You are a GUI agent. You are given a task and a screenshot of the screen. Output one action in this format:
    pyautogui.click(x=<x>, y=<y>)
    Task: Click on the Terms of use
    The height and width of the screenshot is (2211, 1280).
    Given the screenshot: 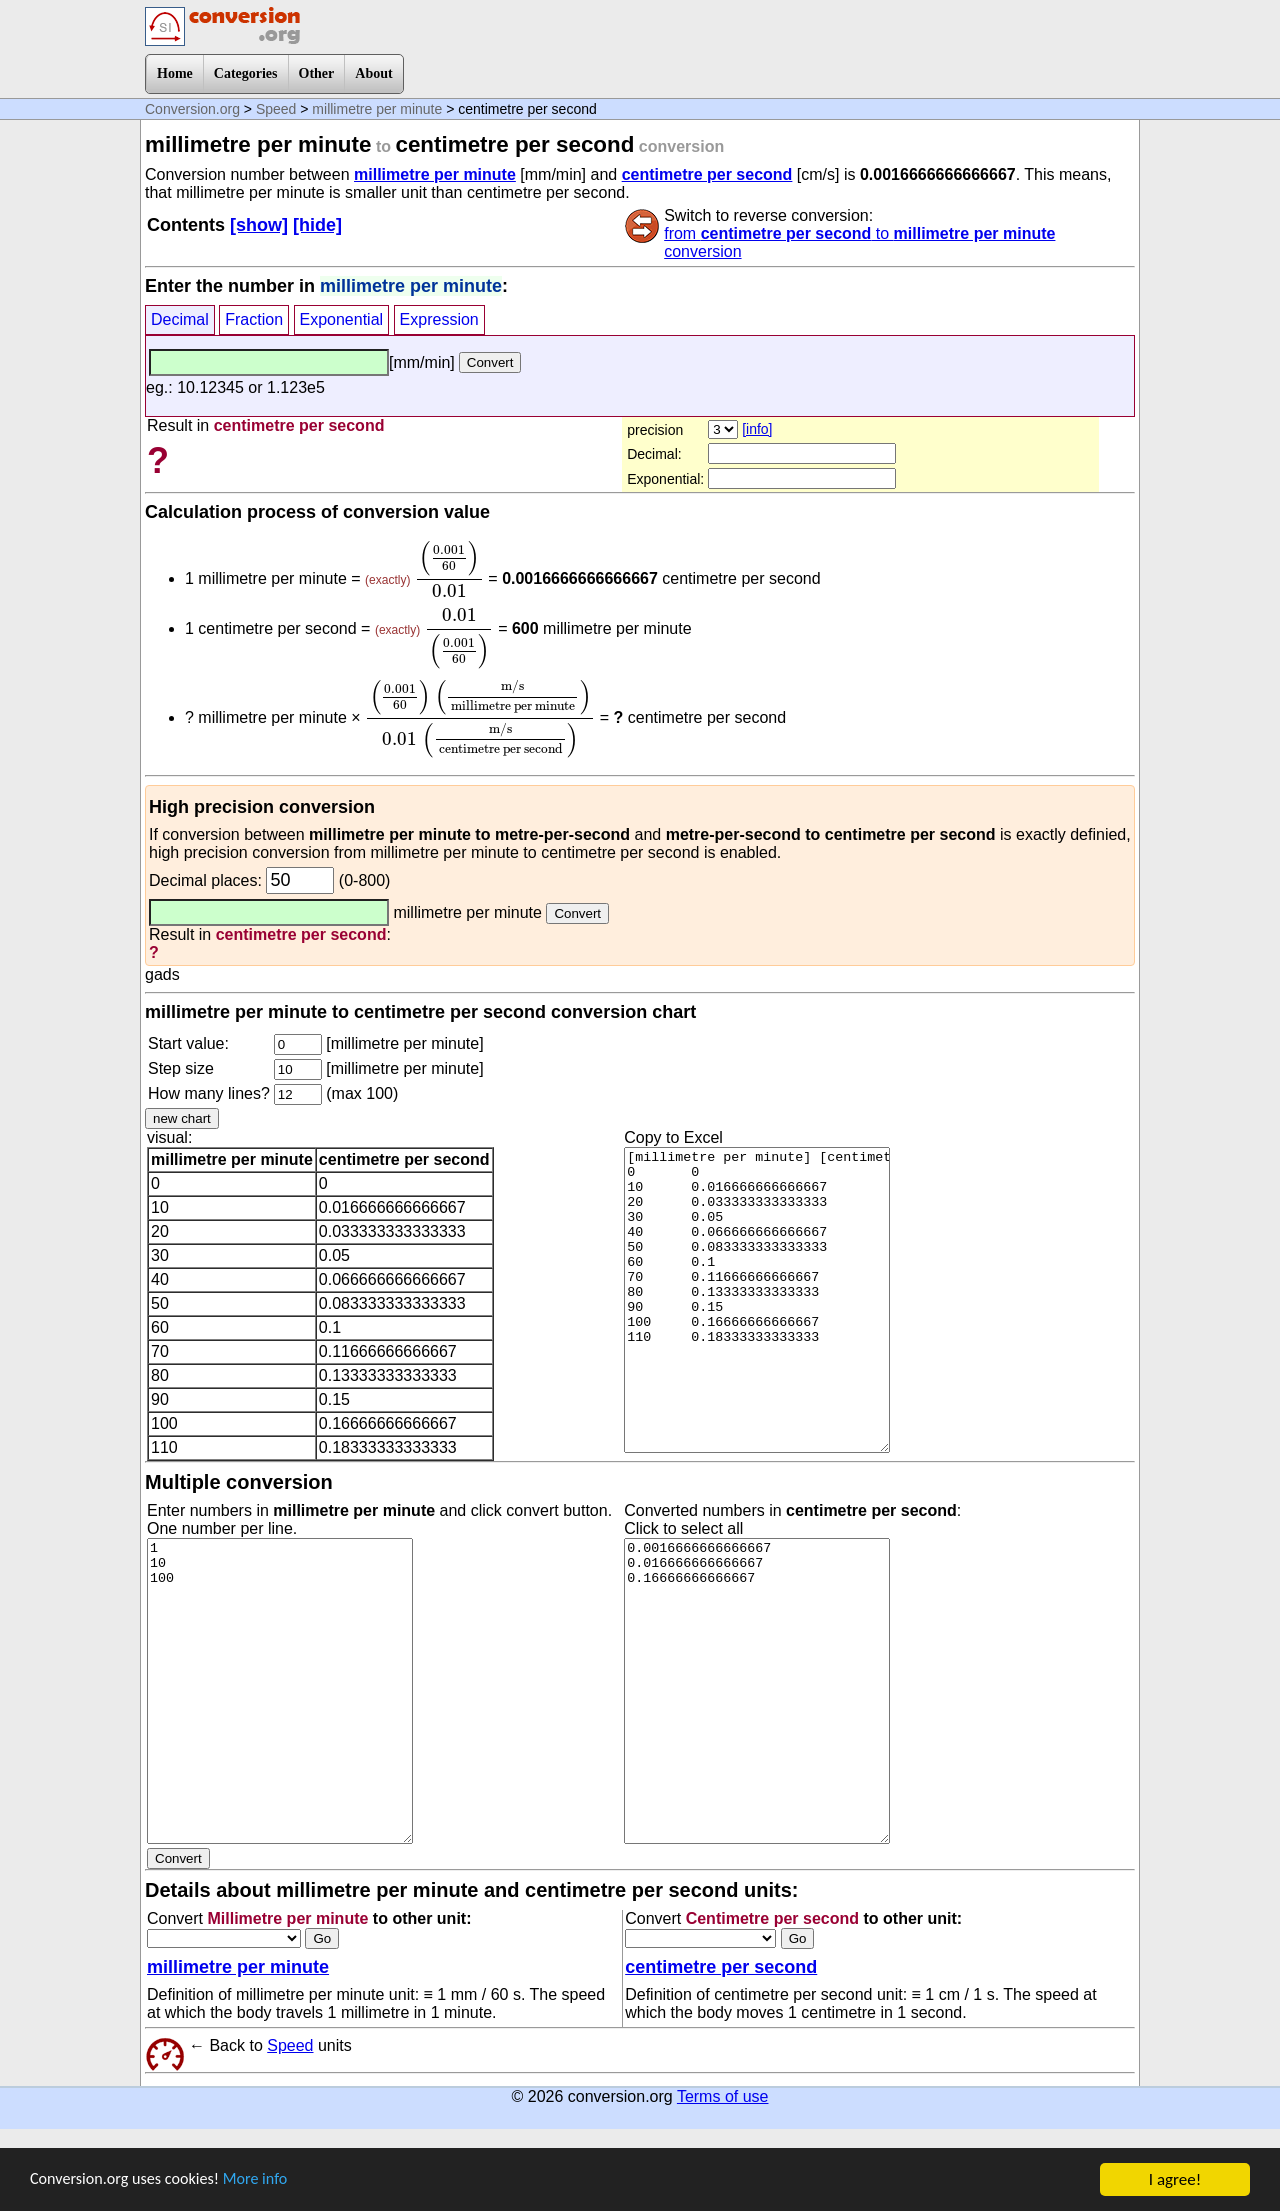 What is the action you would take?
    pyautogui.click(x=723, y=2096)
    